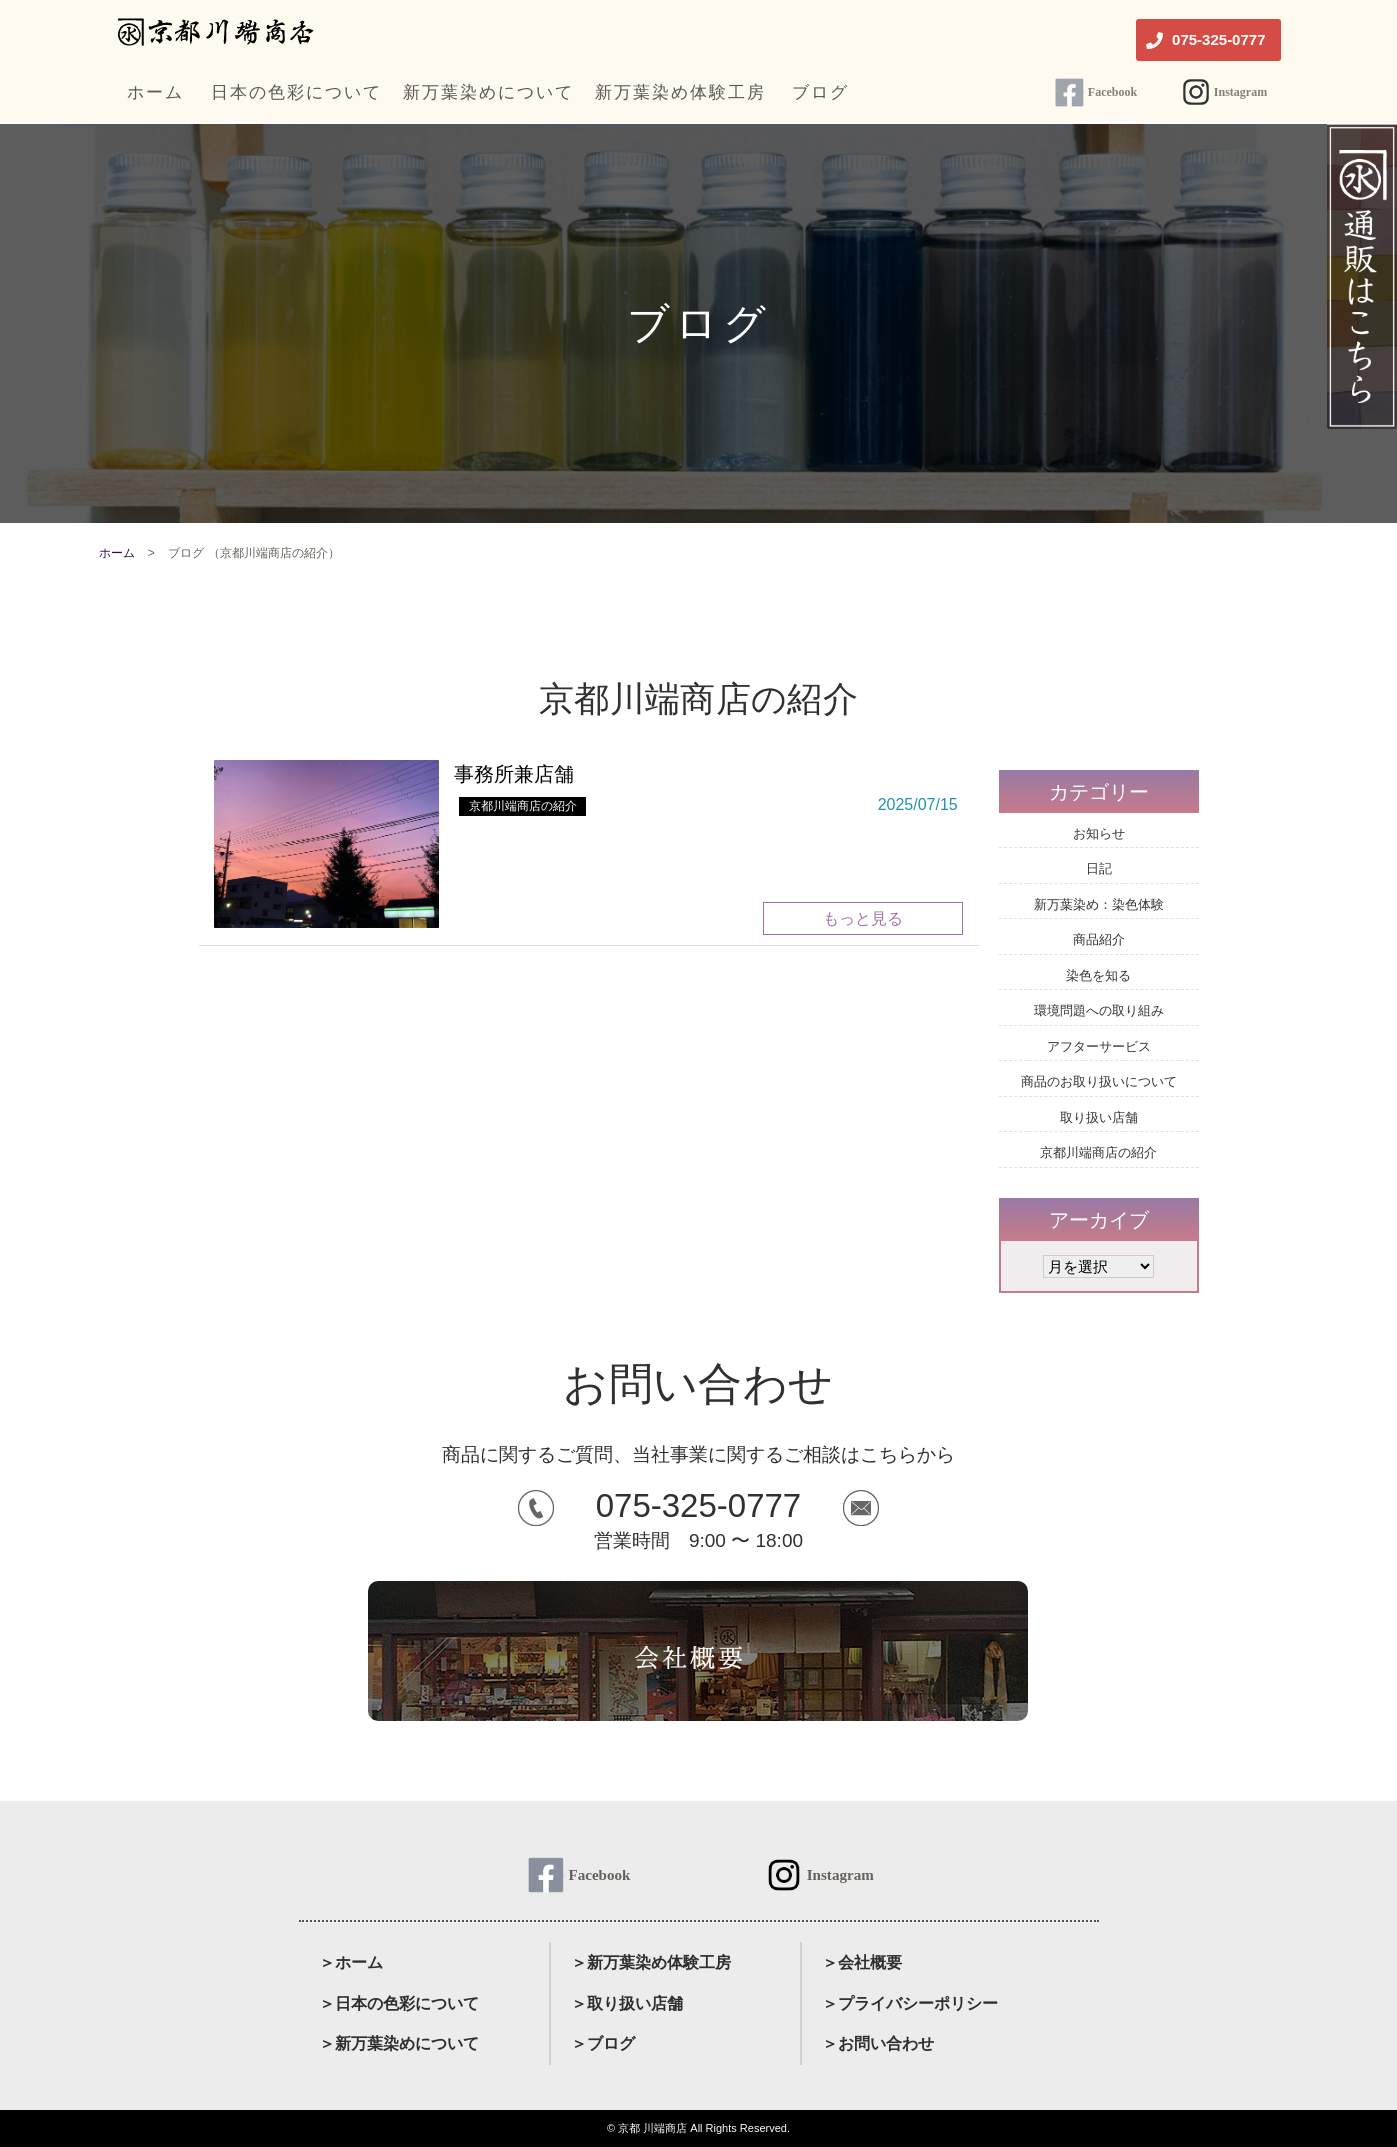  I want to click on 商品のお取り扱いについて, so click(1099, 1081).